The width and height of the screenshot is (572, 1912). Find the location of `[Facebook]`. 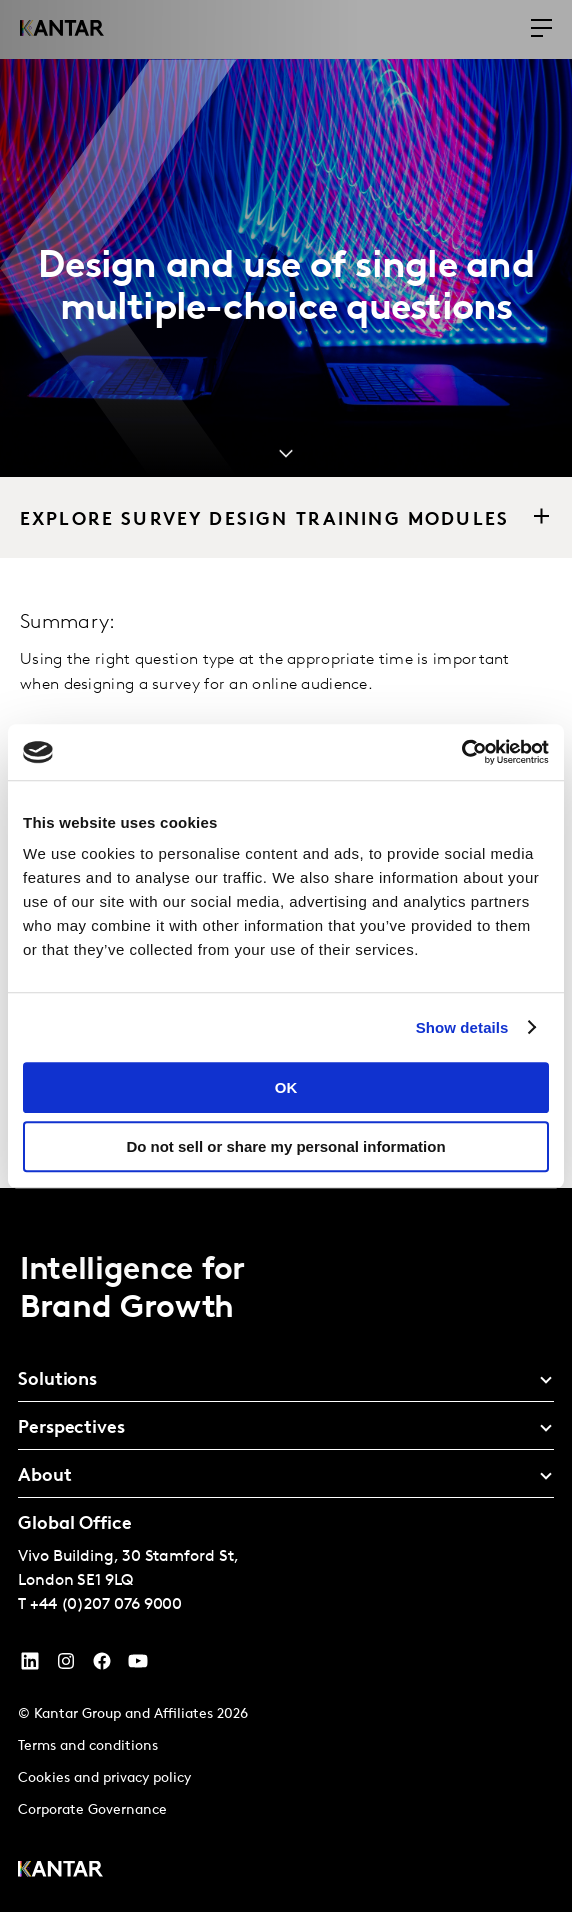

[Facebook] is located at coordinates (102, 1666).